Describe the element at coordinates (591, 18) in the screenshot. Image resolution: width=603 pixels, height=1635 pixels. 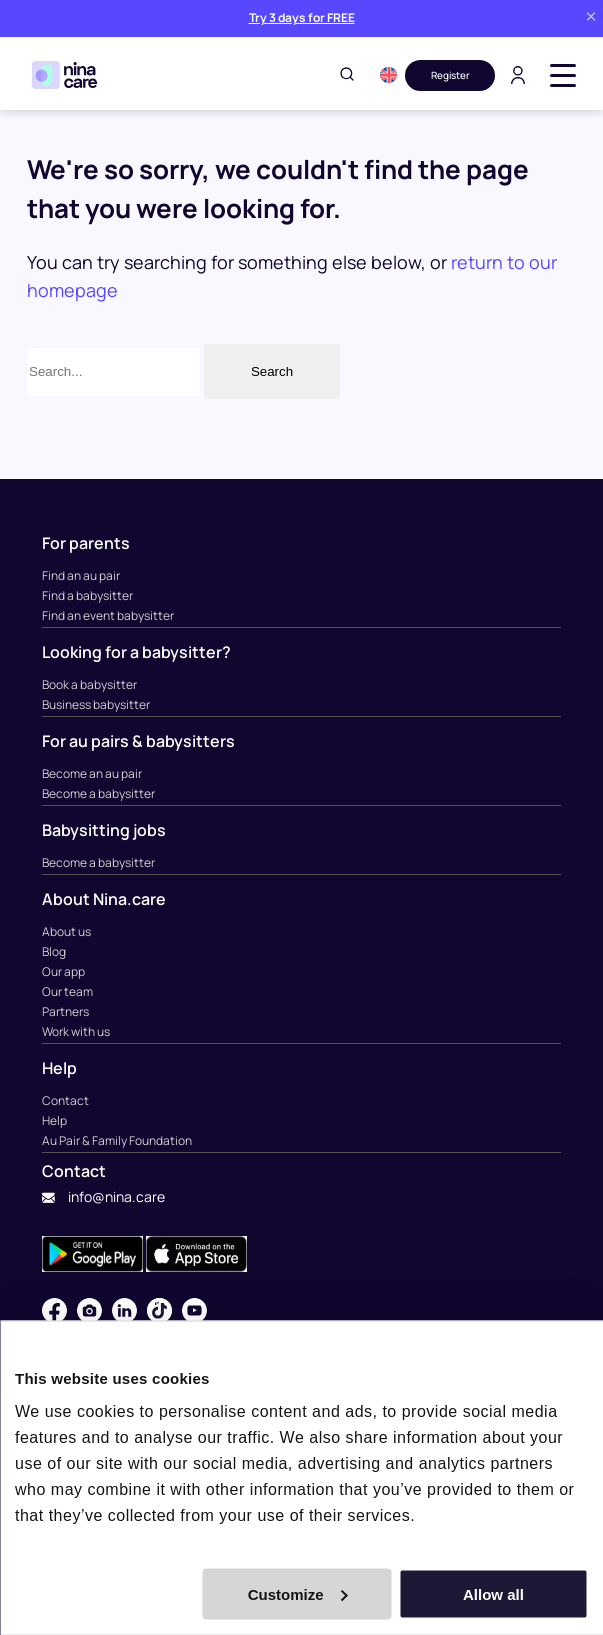
I see `[Close banner]` at that location.